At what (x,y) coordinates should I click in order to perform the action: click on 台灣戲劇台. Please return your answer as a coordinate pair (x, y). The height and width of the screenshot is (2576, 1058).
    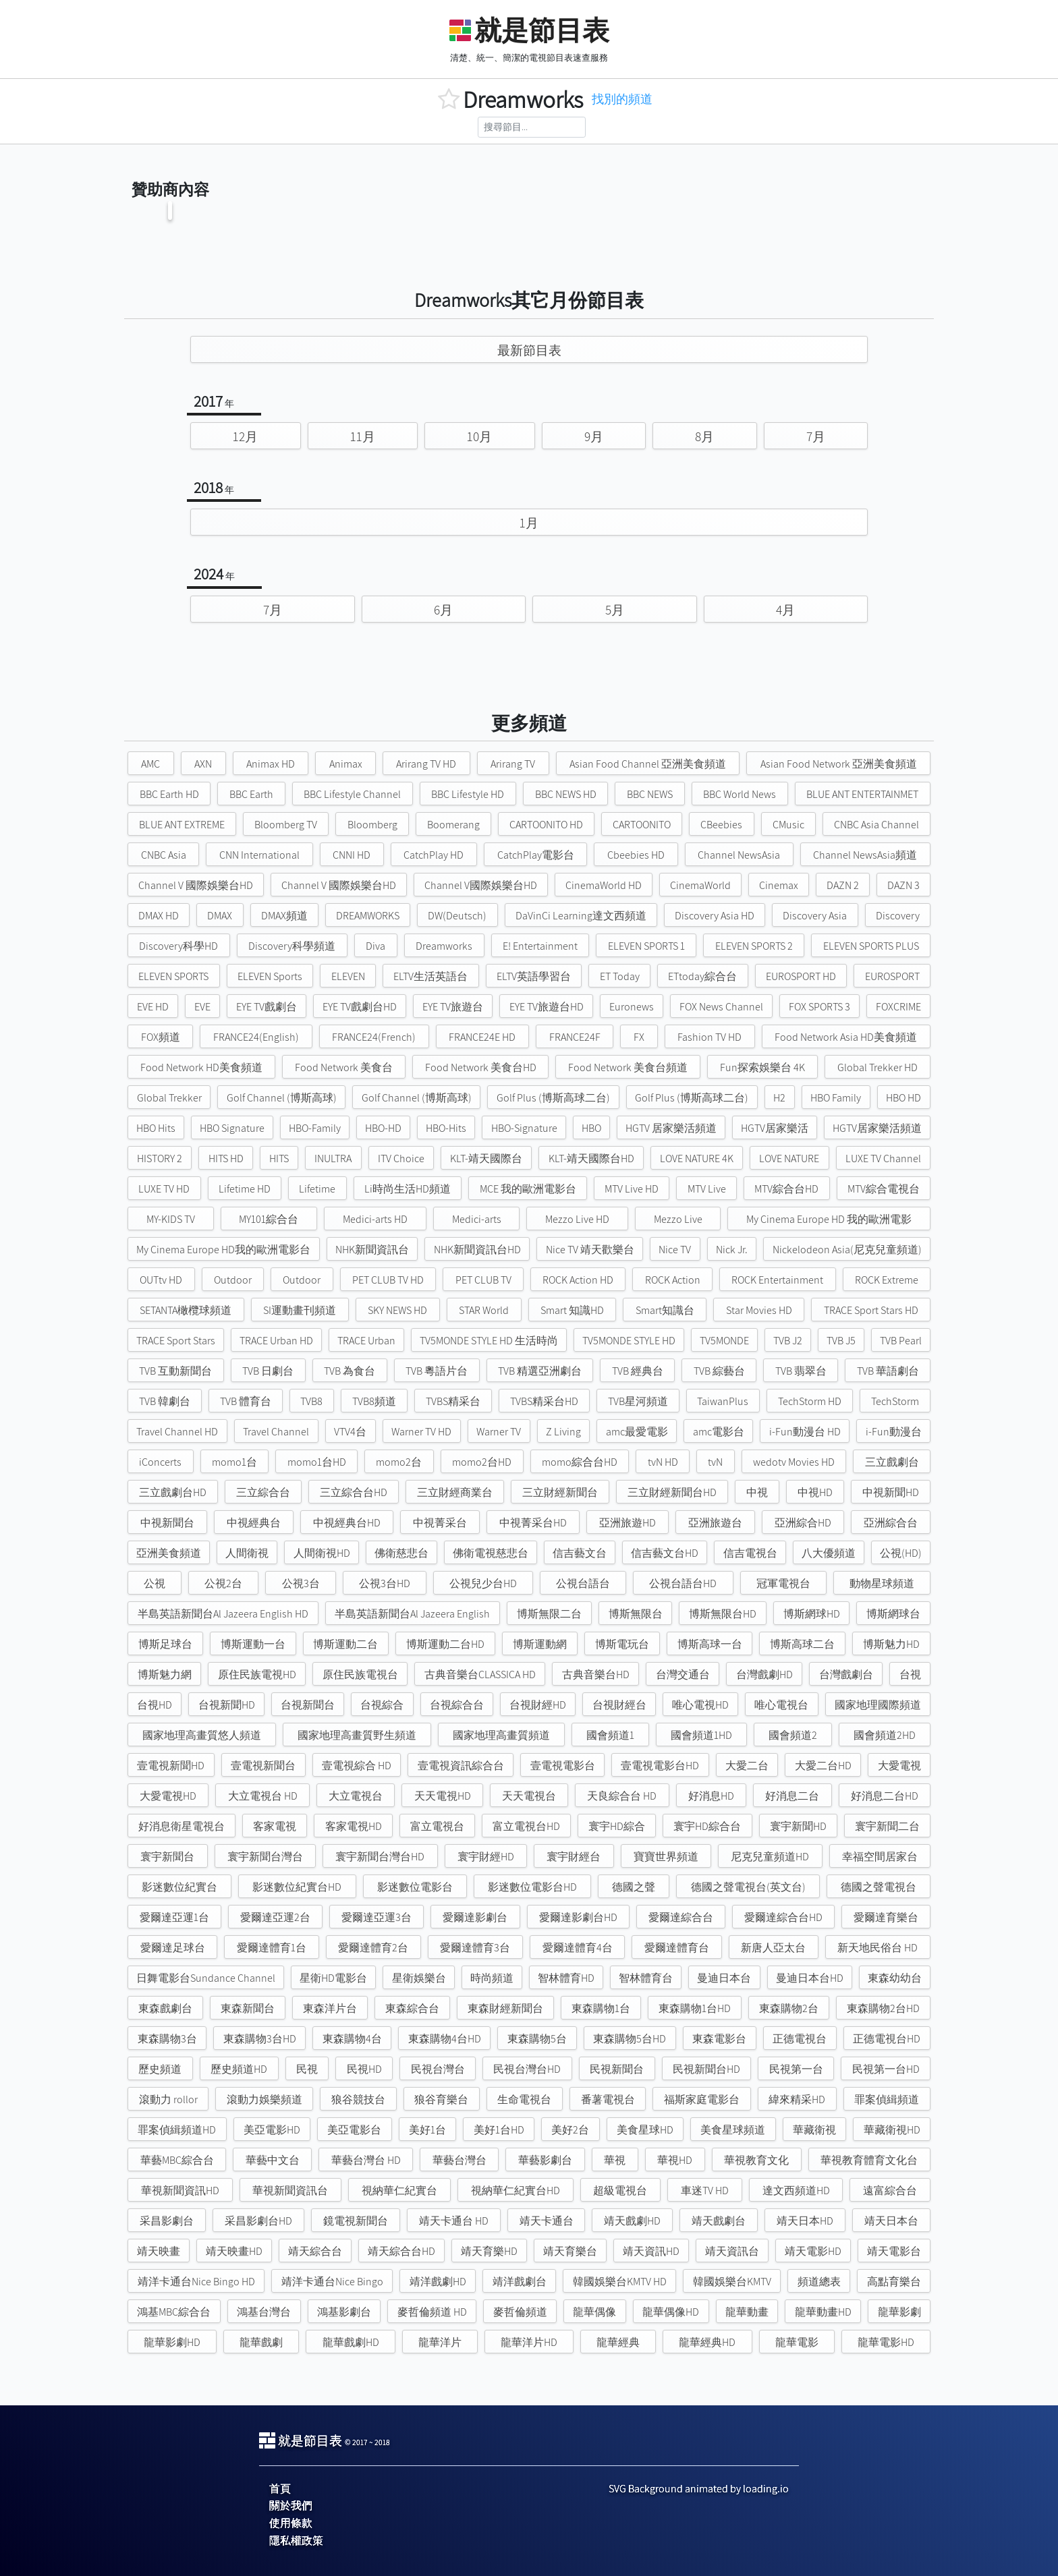
    Looking at the image, I should click on (846, 1674).